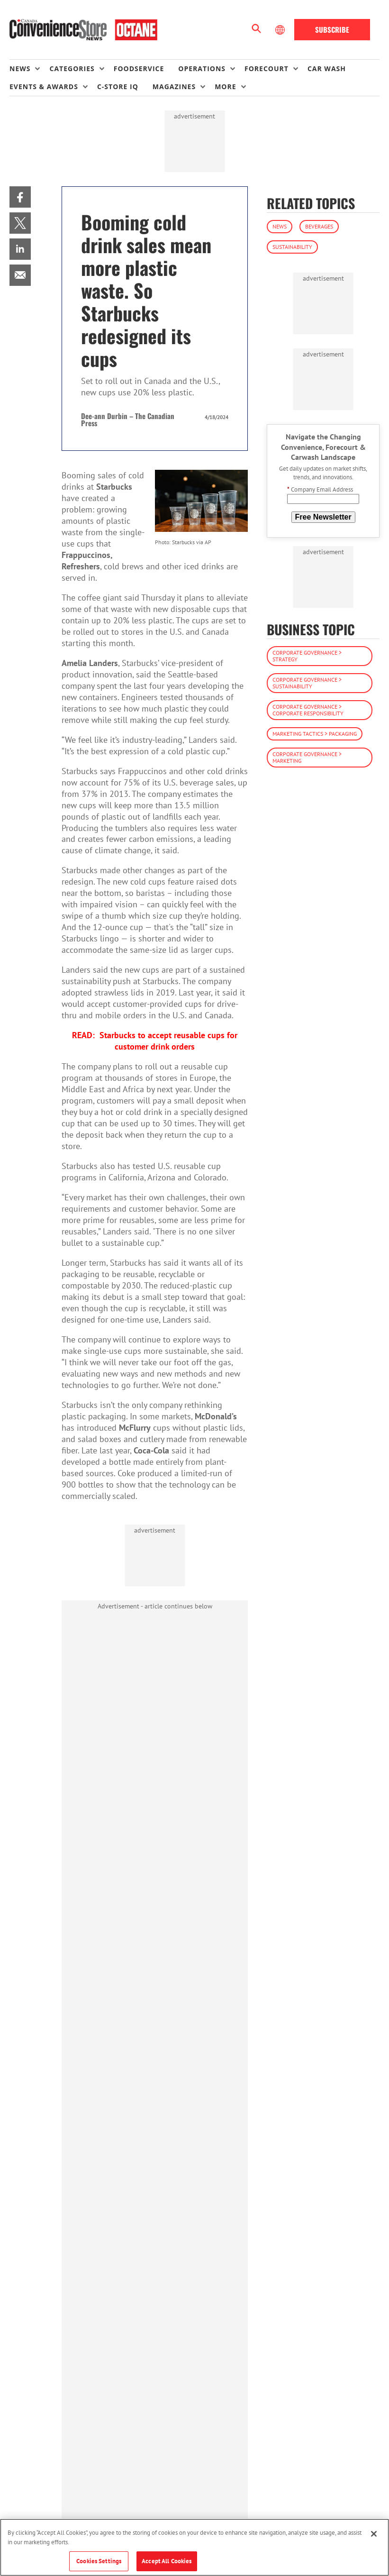  I want to click on Corporate Governance > Strategy, so click(307, 656).